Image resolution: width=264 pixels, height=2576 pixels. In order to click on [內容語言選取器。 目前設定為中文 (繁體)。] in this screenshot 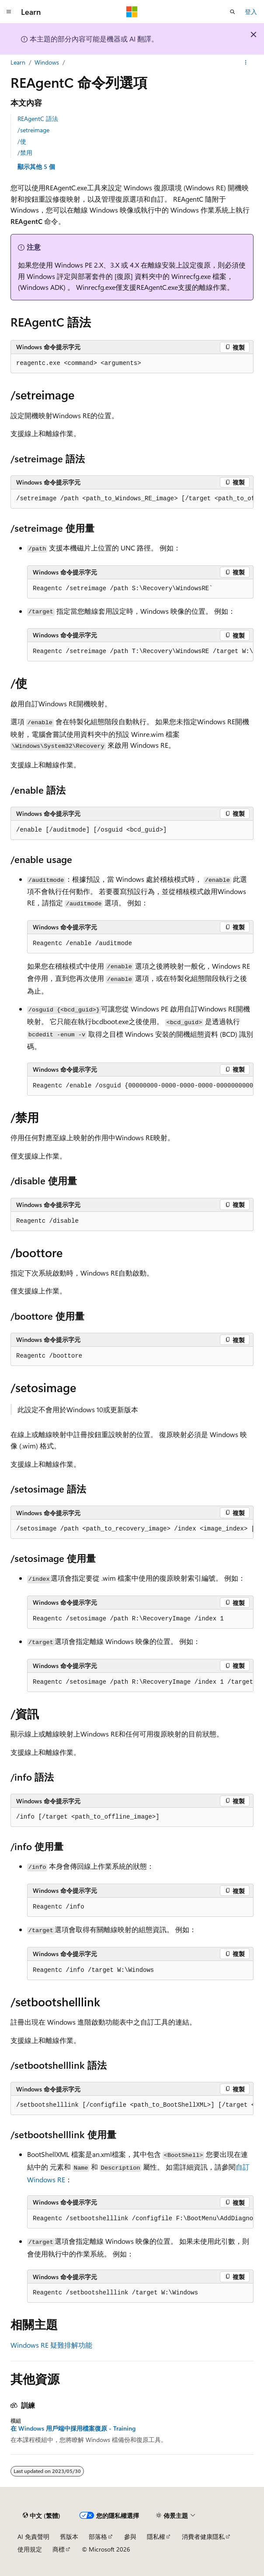, I will do `click(41, 2515)`.